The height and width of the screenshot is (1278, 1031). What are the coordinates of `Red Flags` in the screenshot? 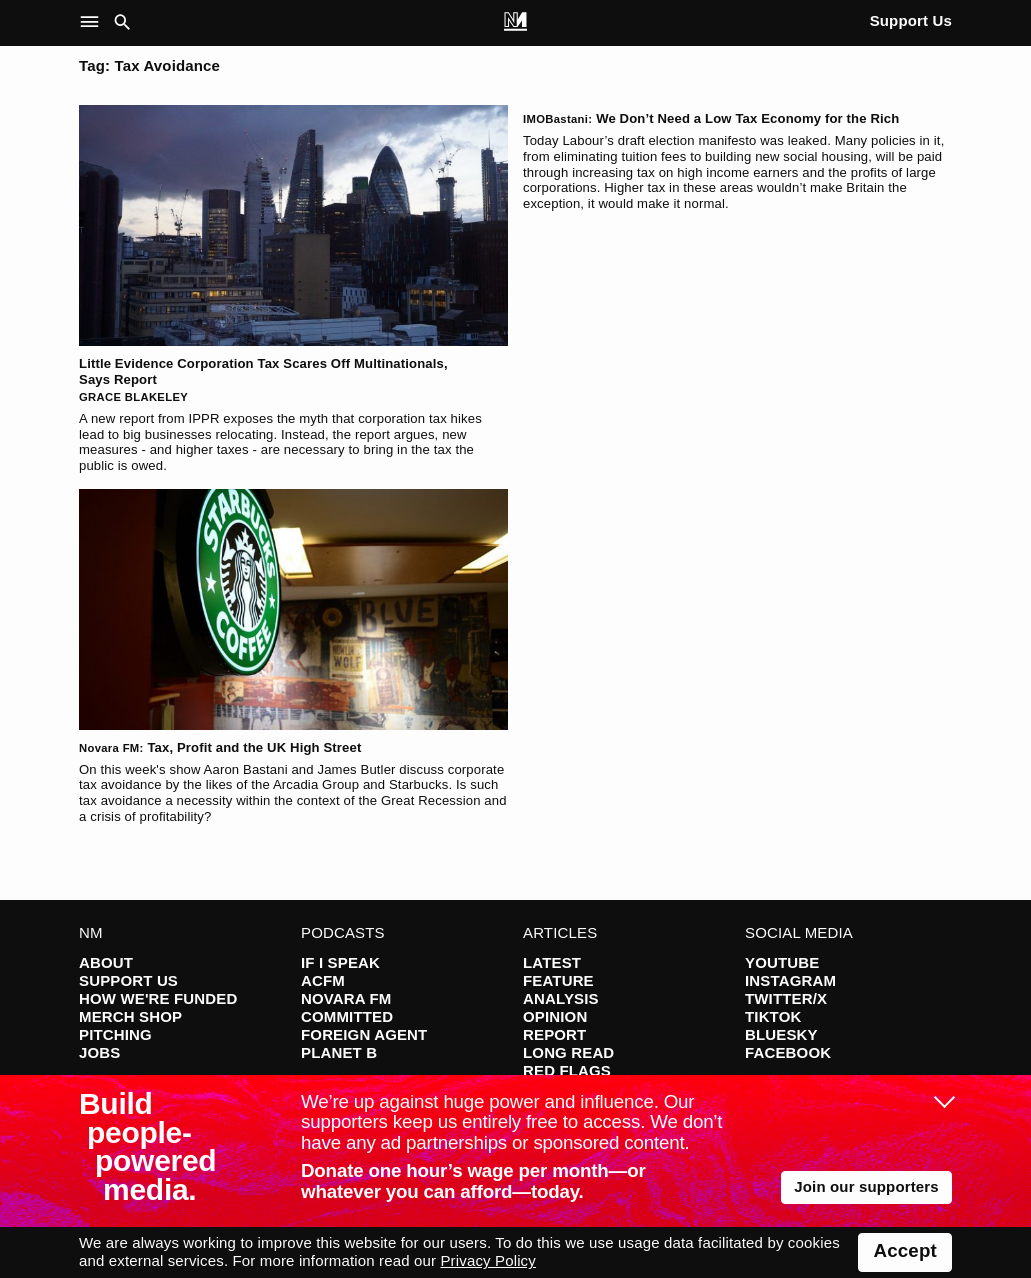 It's located at (567, 1070).